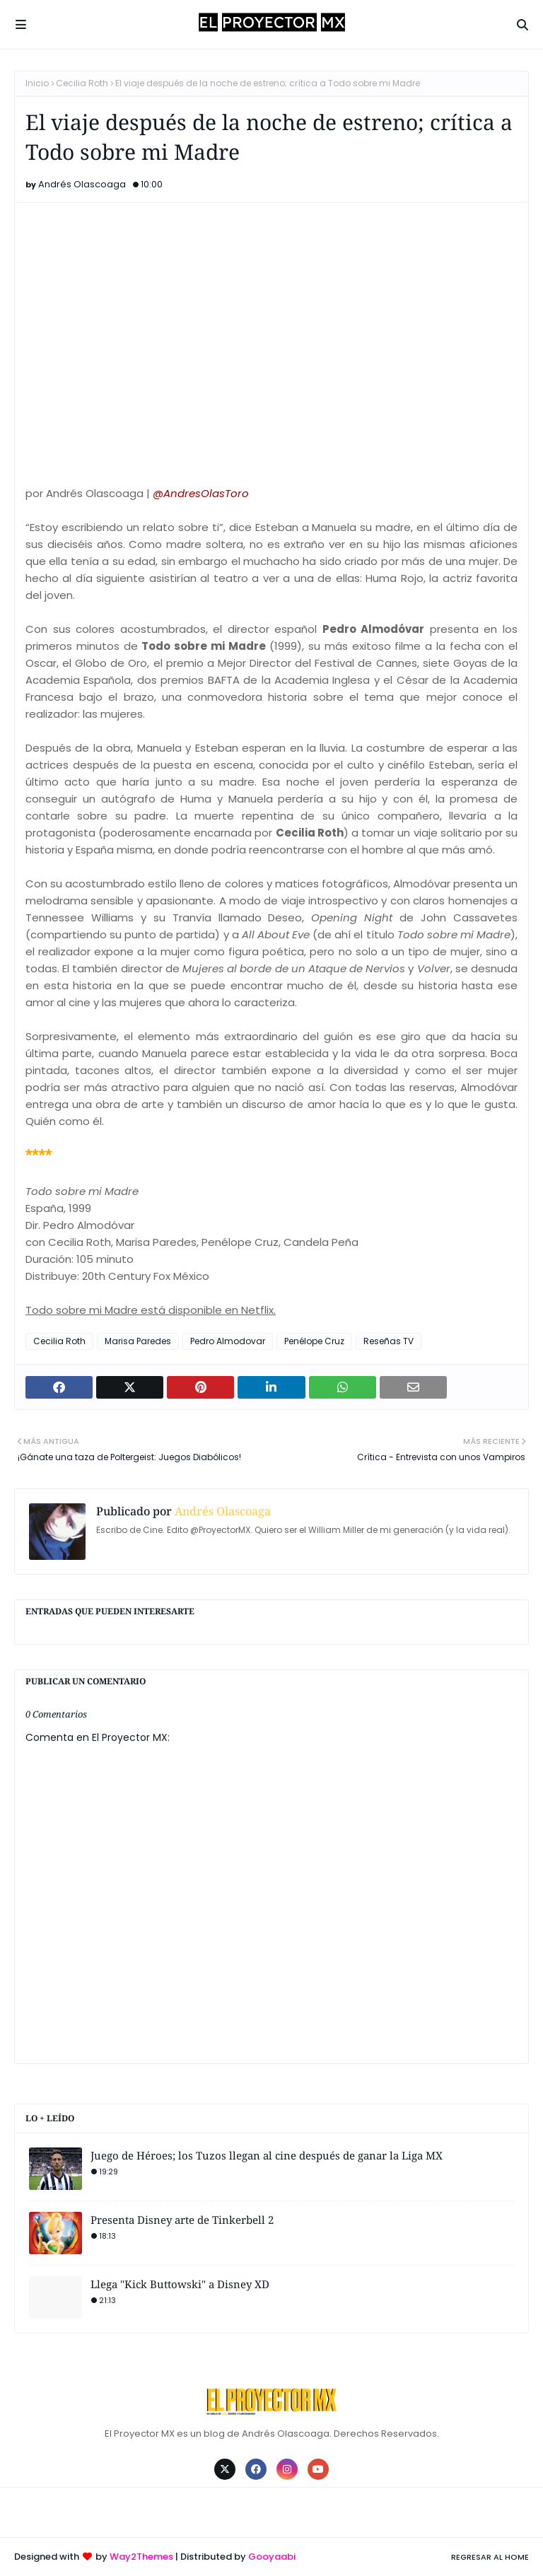 This screenshot has height=2576, width=543. Describe the element at coordinates (388, 1341) in the screenshot. I see `Reseñas TV` at that location.